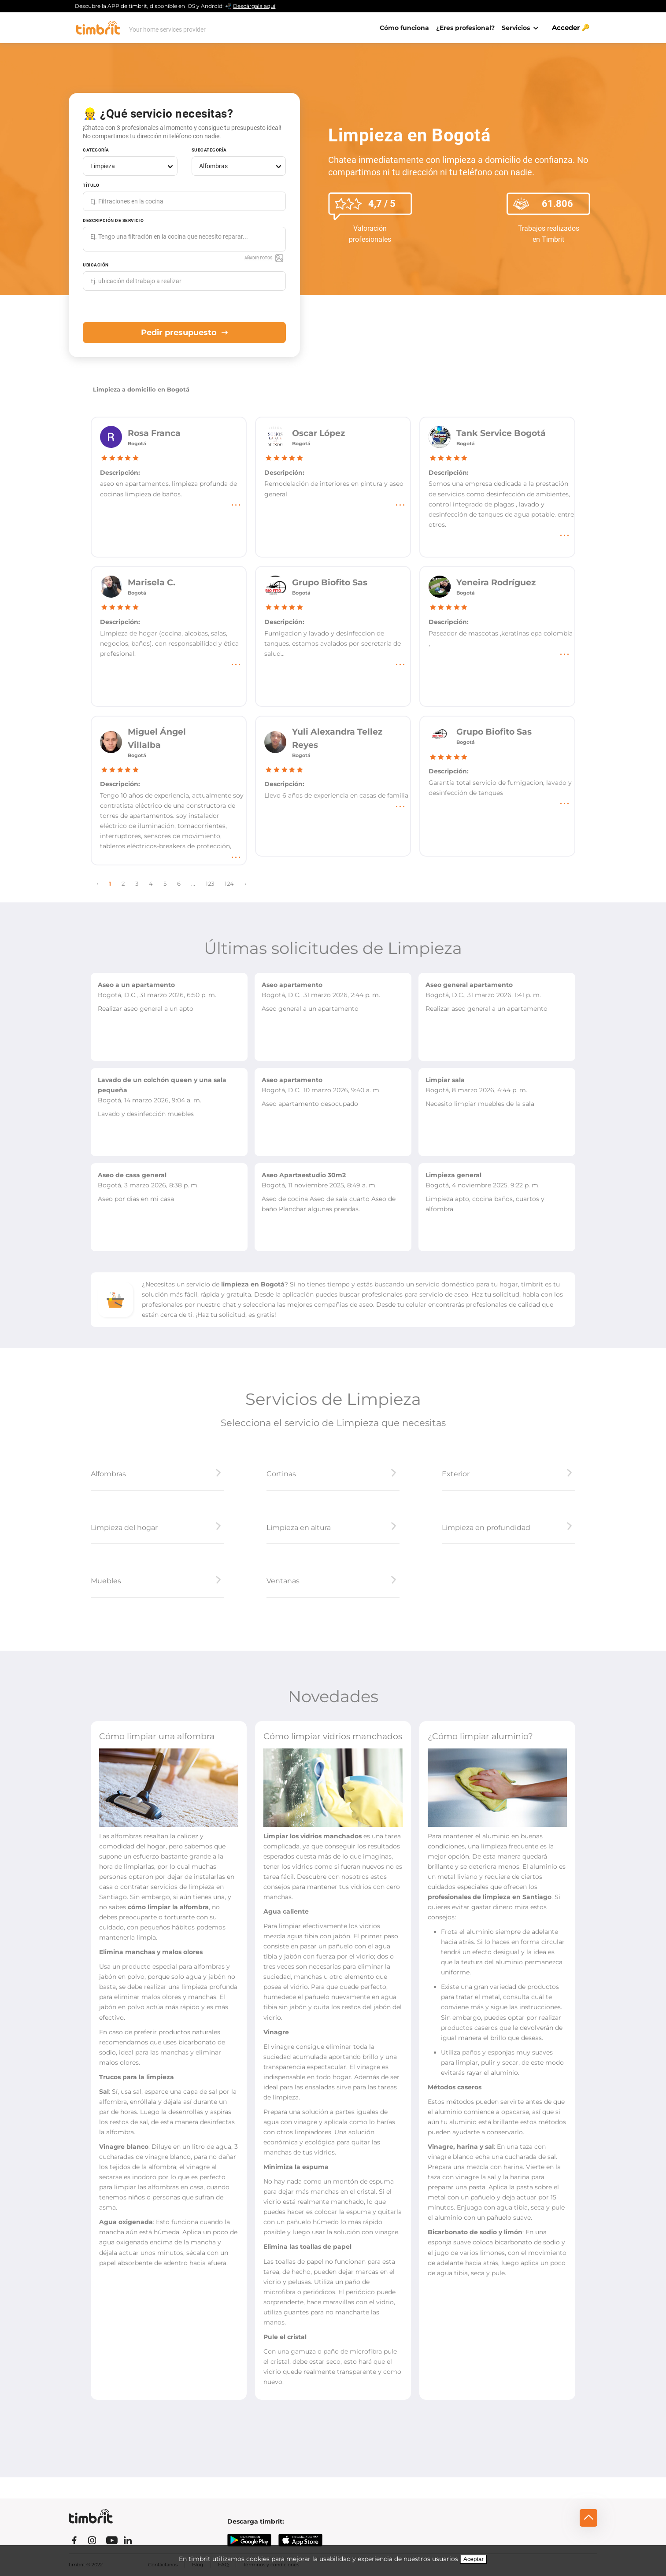 Image resolution: width=666 pixels, height=2576 pixels. I want to click on 123, so click(210, 883).